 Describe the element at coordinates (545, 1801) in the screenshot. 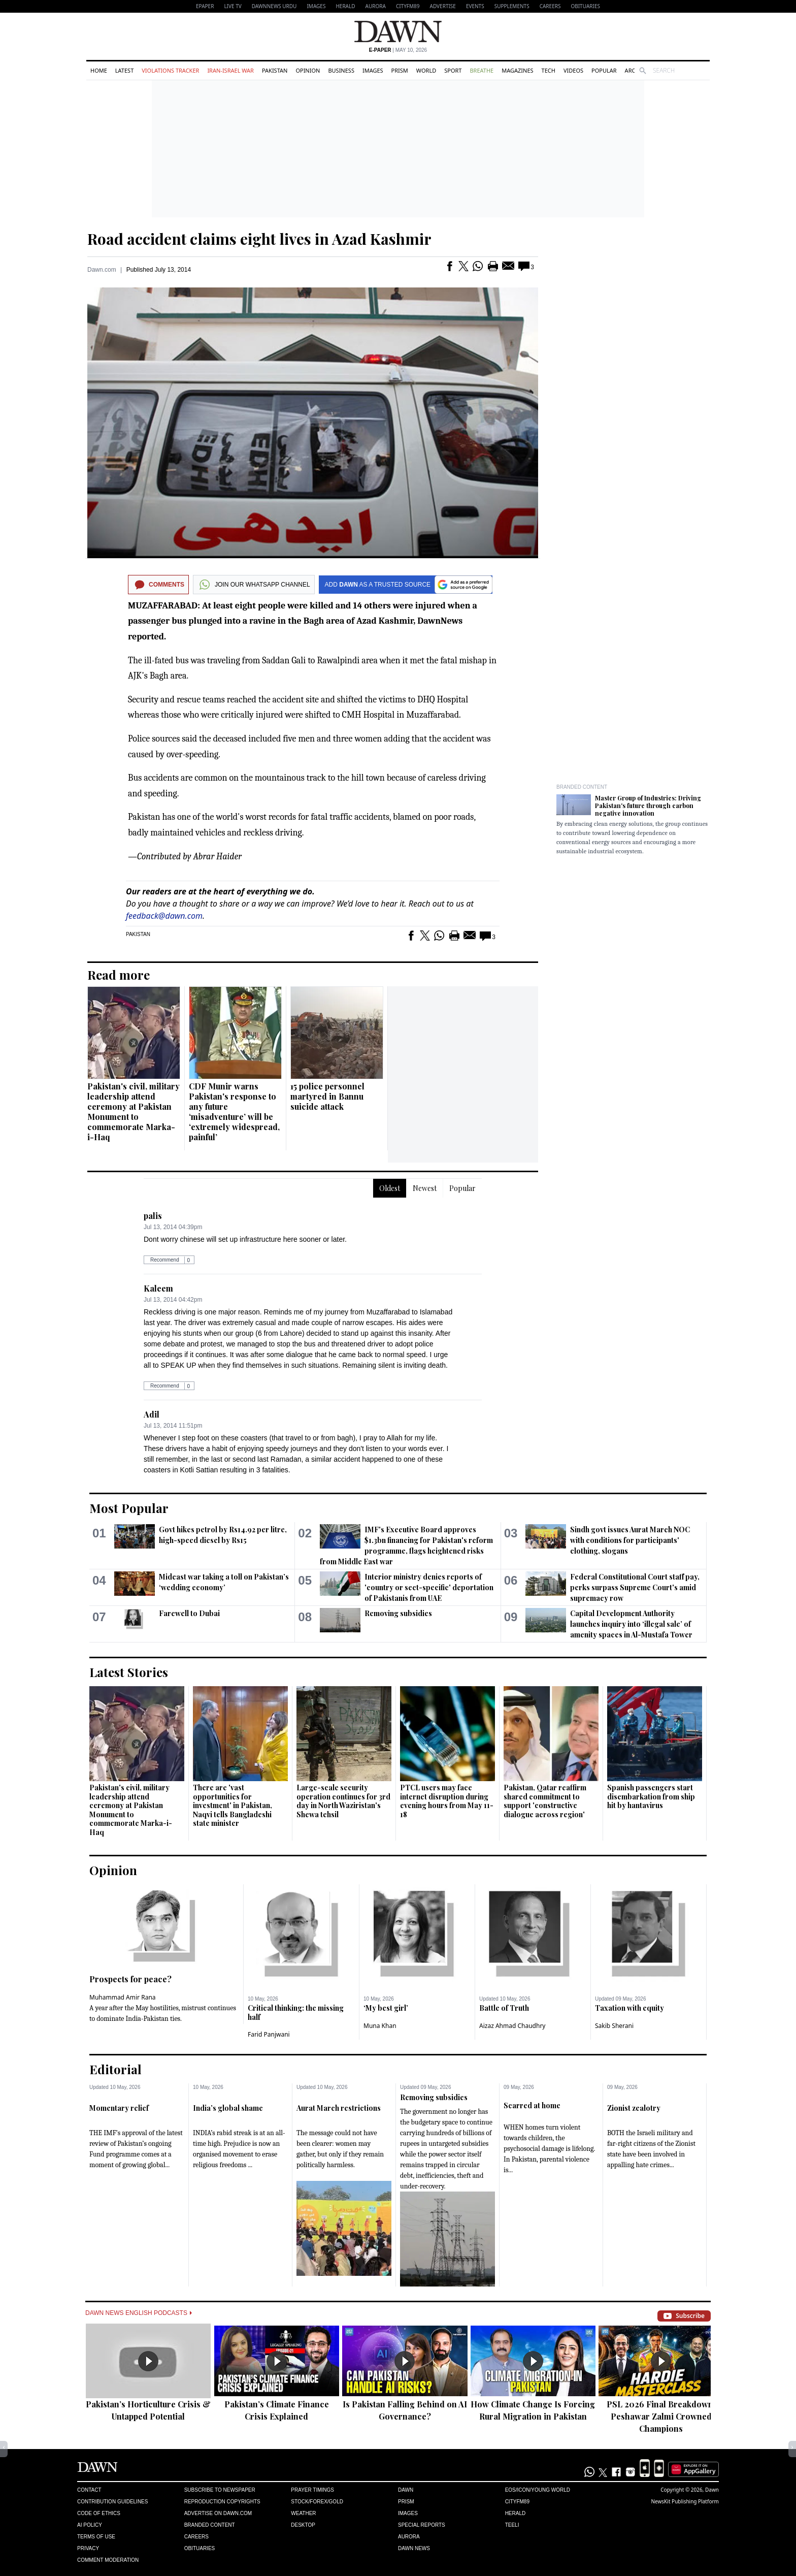

I see `Pakistan, Qatar reaffirm shared commitment to support 'constructive dialogue across region'` at that location.